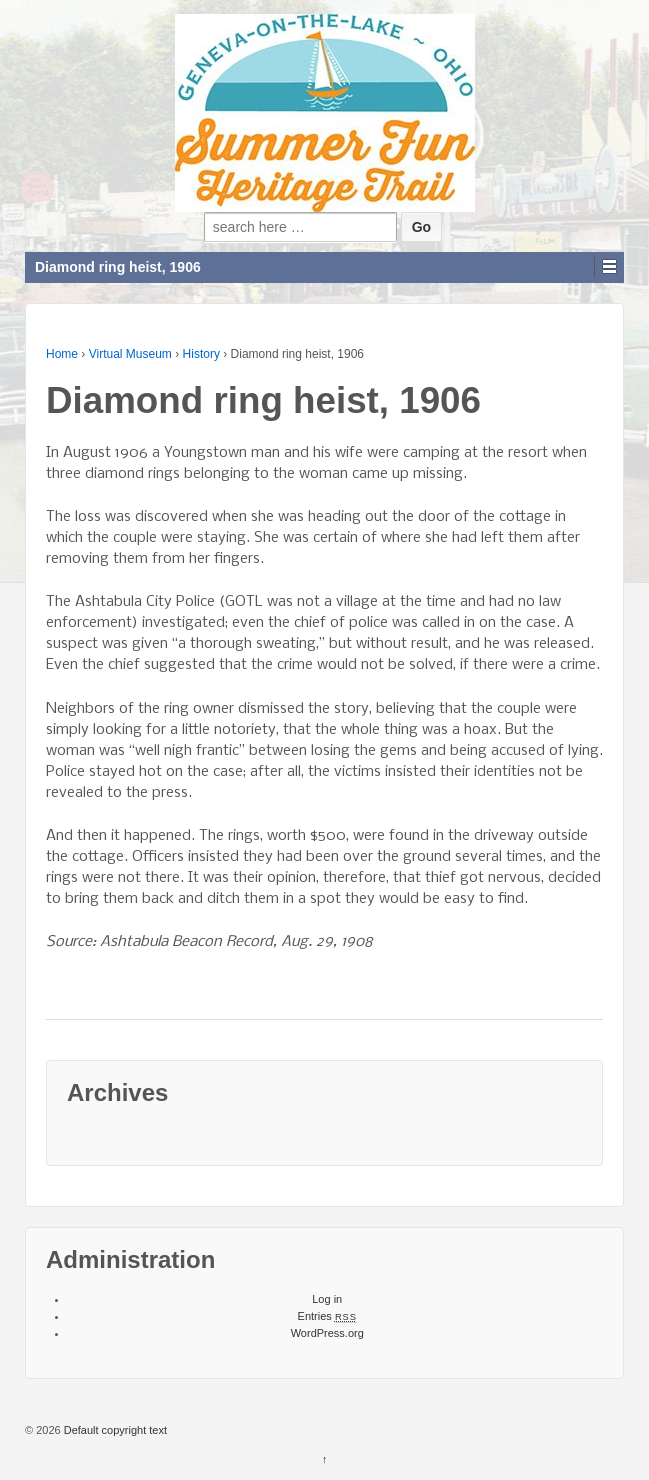 The height and width of the screenshot is (1480, 649). I want to click on Virtual Museum, so click(130, 354).